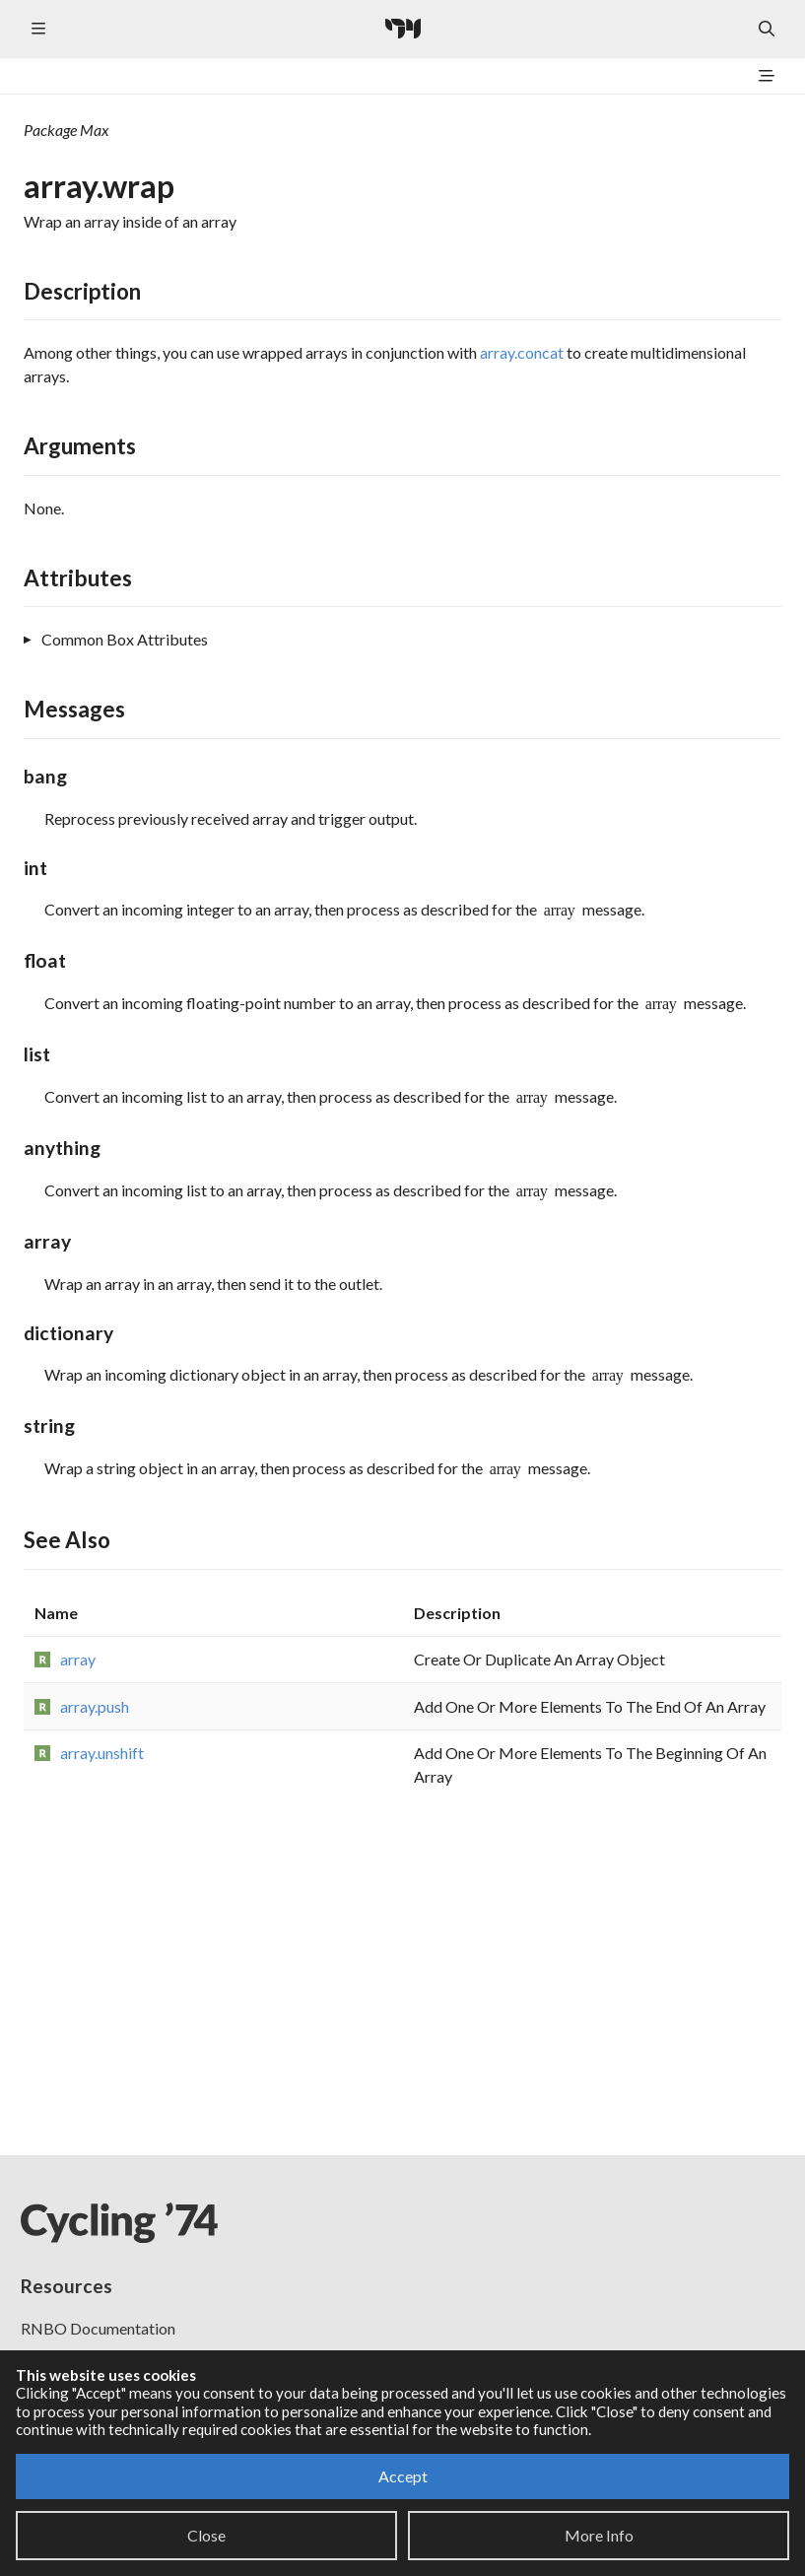  Describe the element at coordinates (102, 1752) in the screenshot. I see `array.unshift` at that location.